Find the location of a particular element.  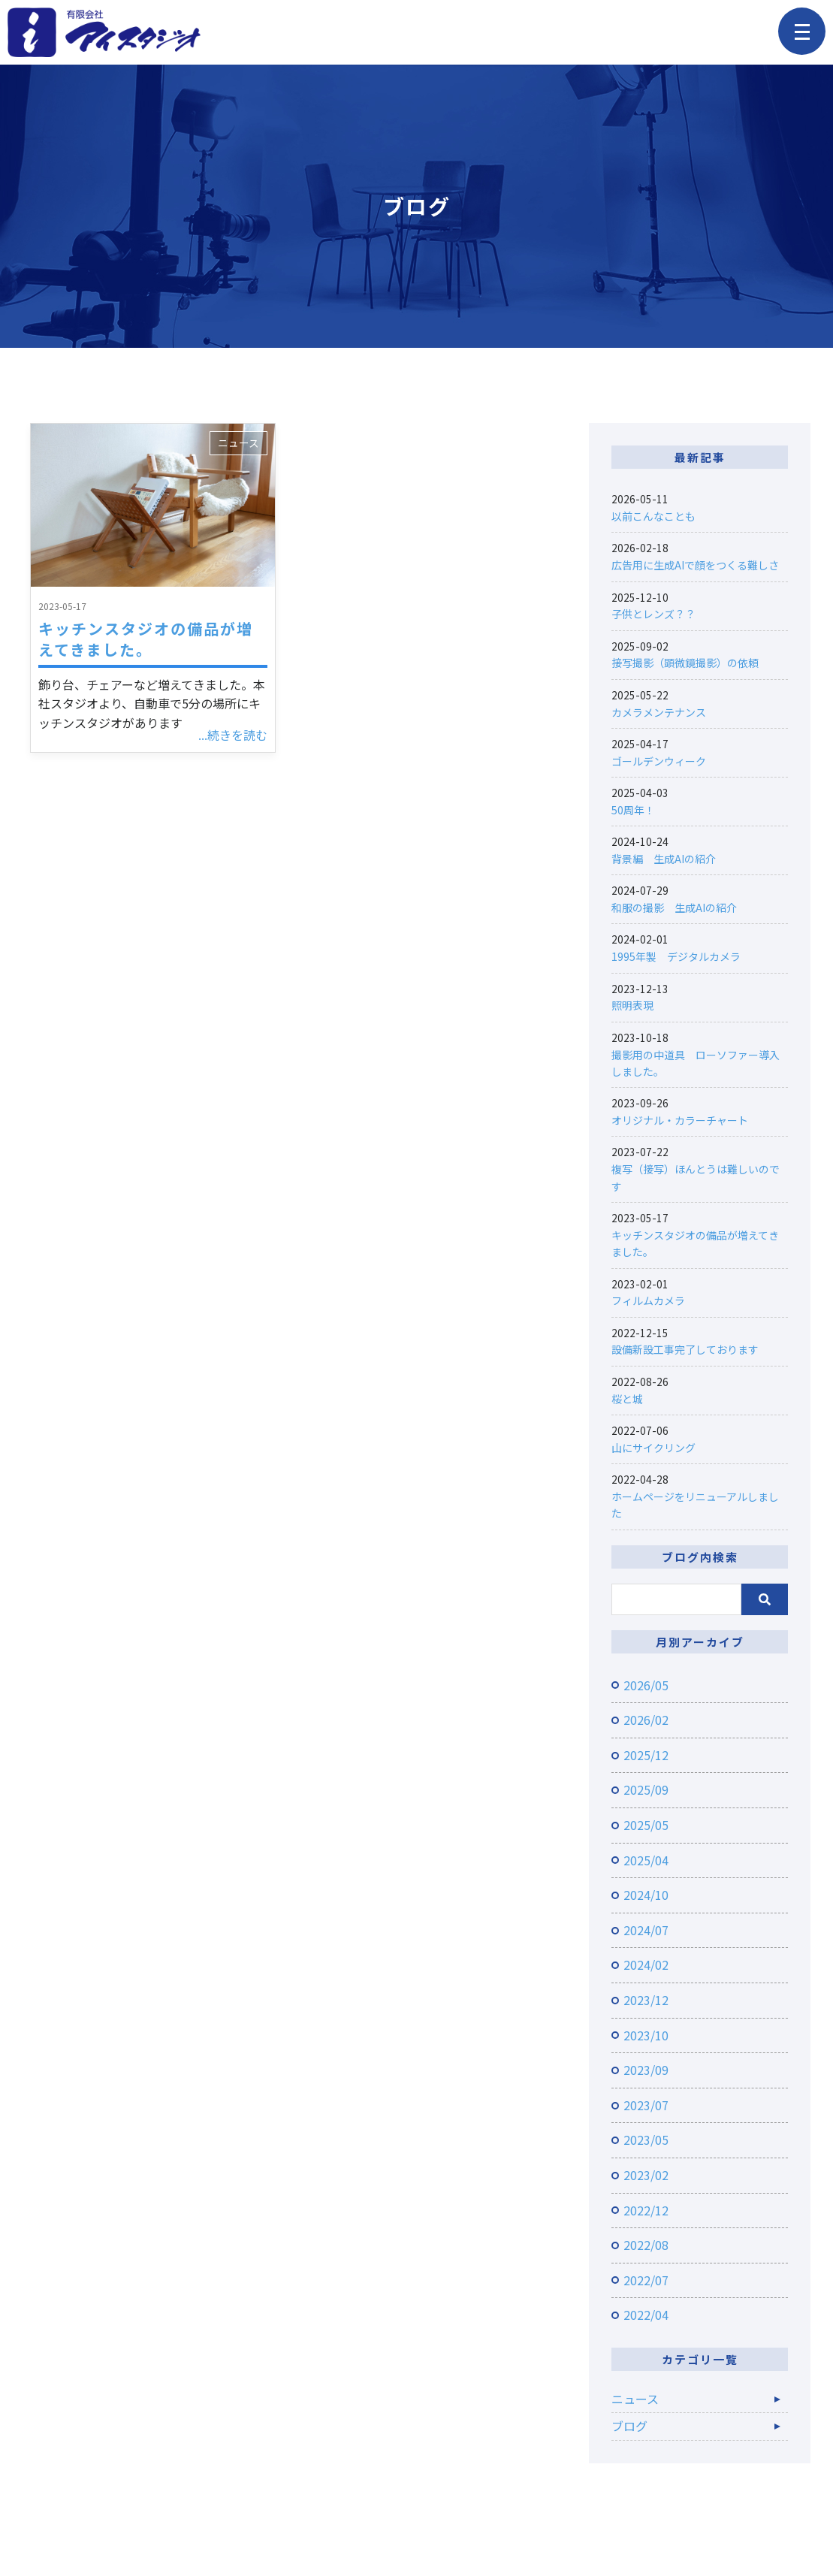

ニュース is located at coordinates (238, 442).